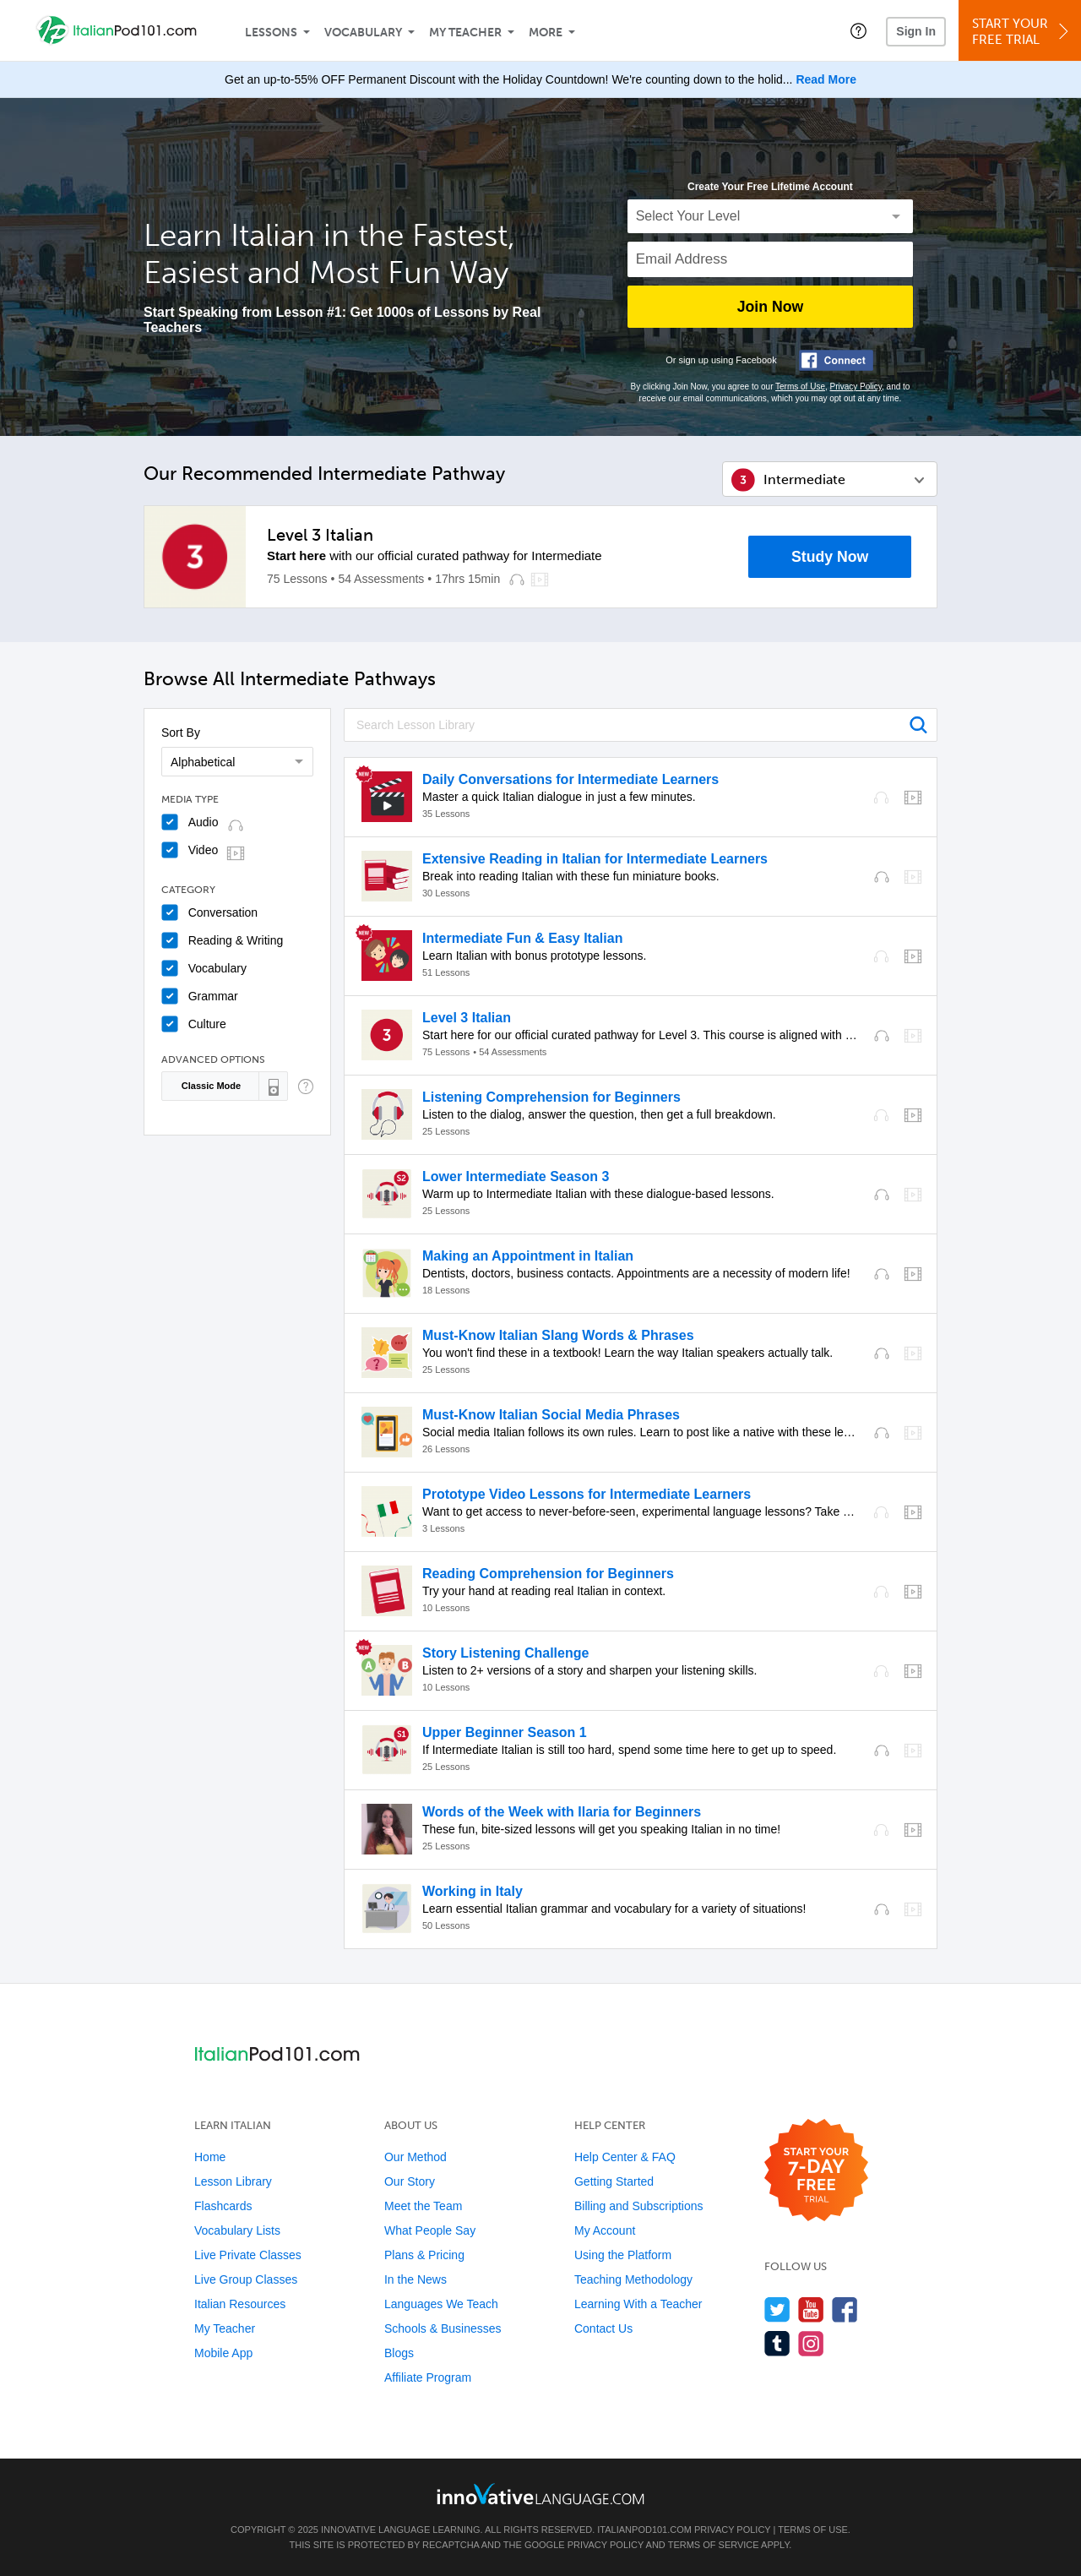 The height and width of the screenshot is (2576, 1081). What do you see at coordinates (770, 306) in the screenshot?
I see `Join Now` at bounding box center [770, 306].